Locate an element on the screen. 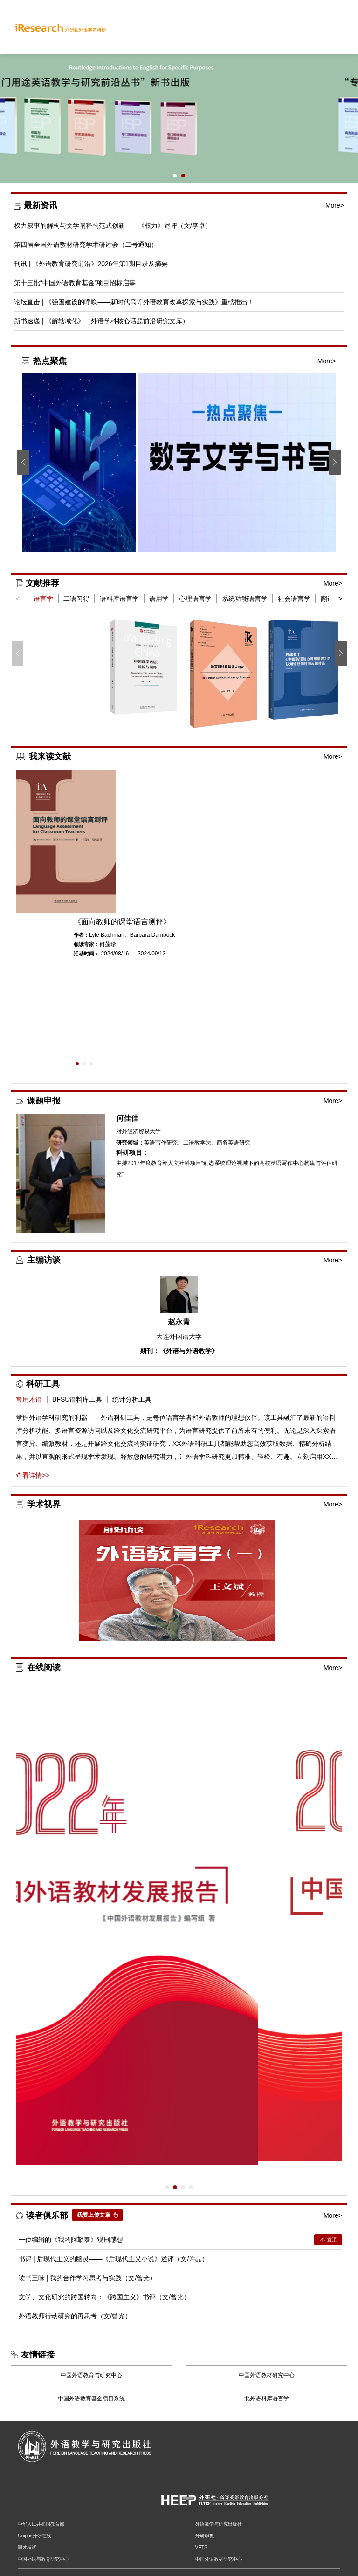 This screenshot has width=358, height=2576. 国才考试 is located at coordinates (27, 2547).